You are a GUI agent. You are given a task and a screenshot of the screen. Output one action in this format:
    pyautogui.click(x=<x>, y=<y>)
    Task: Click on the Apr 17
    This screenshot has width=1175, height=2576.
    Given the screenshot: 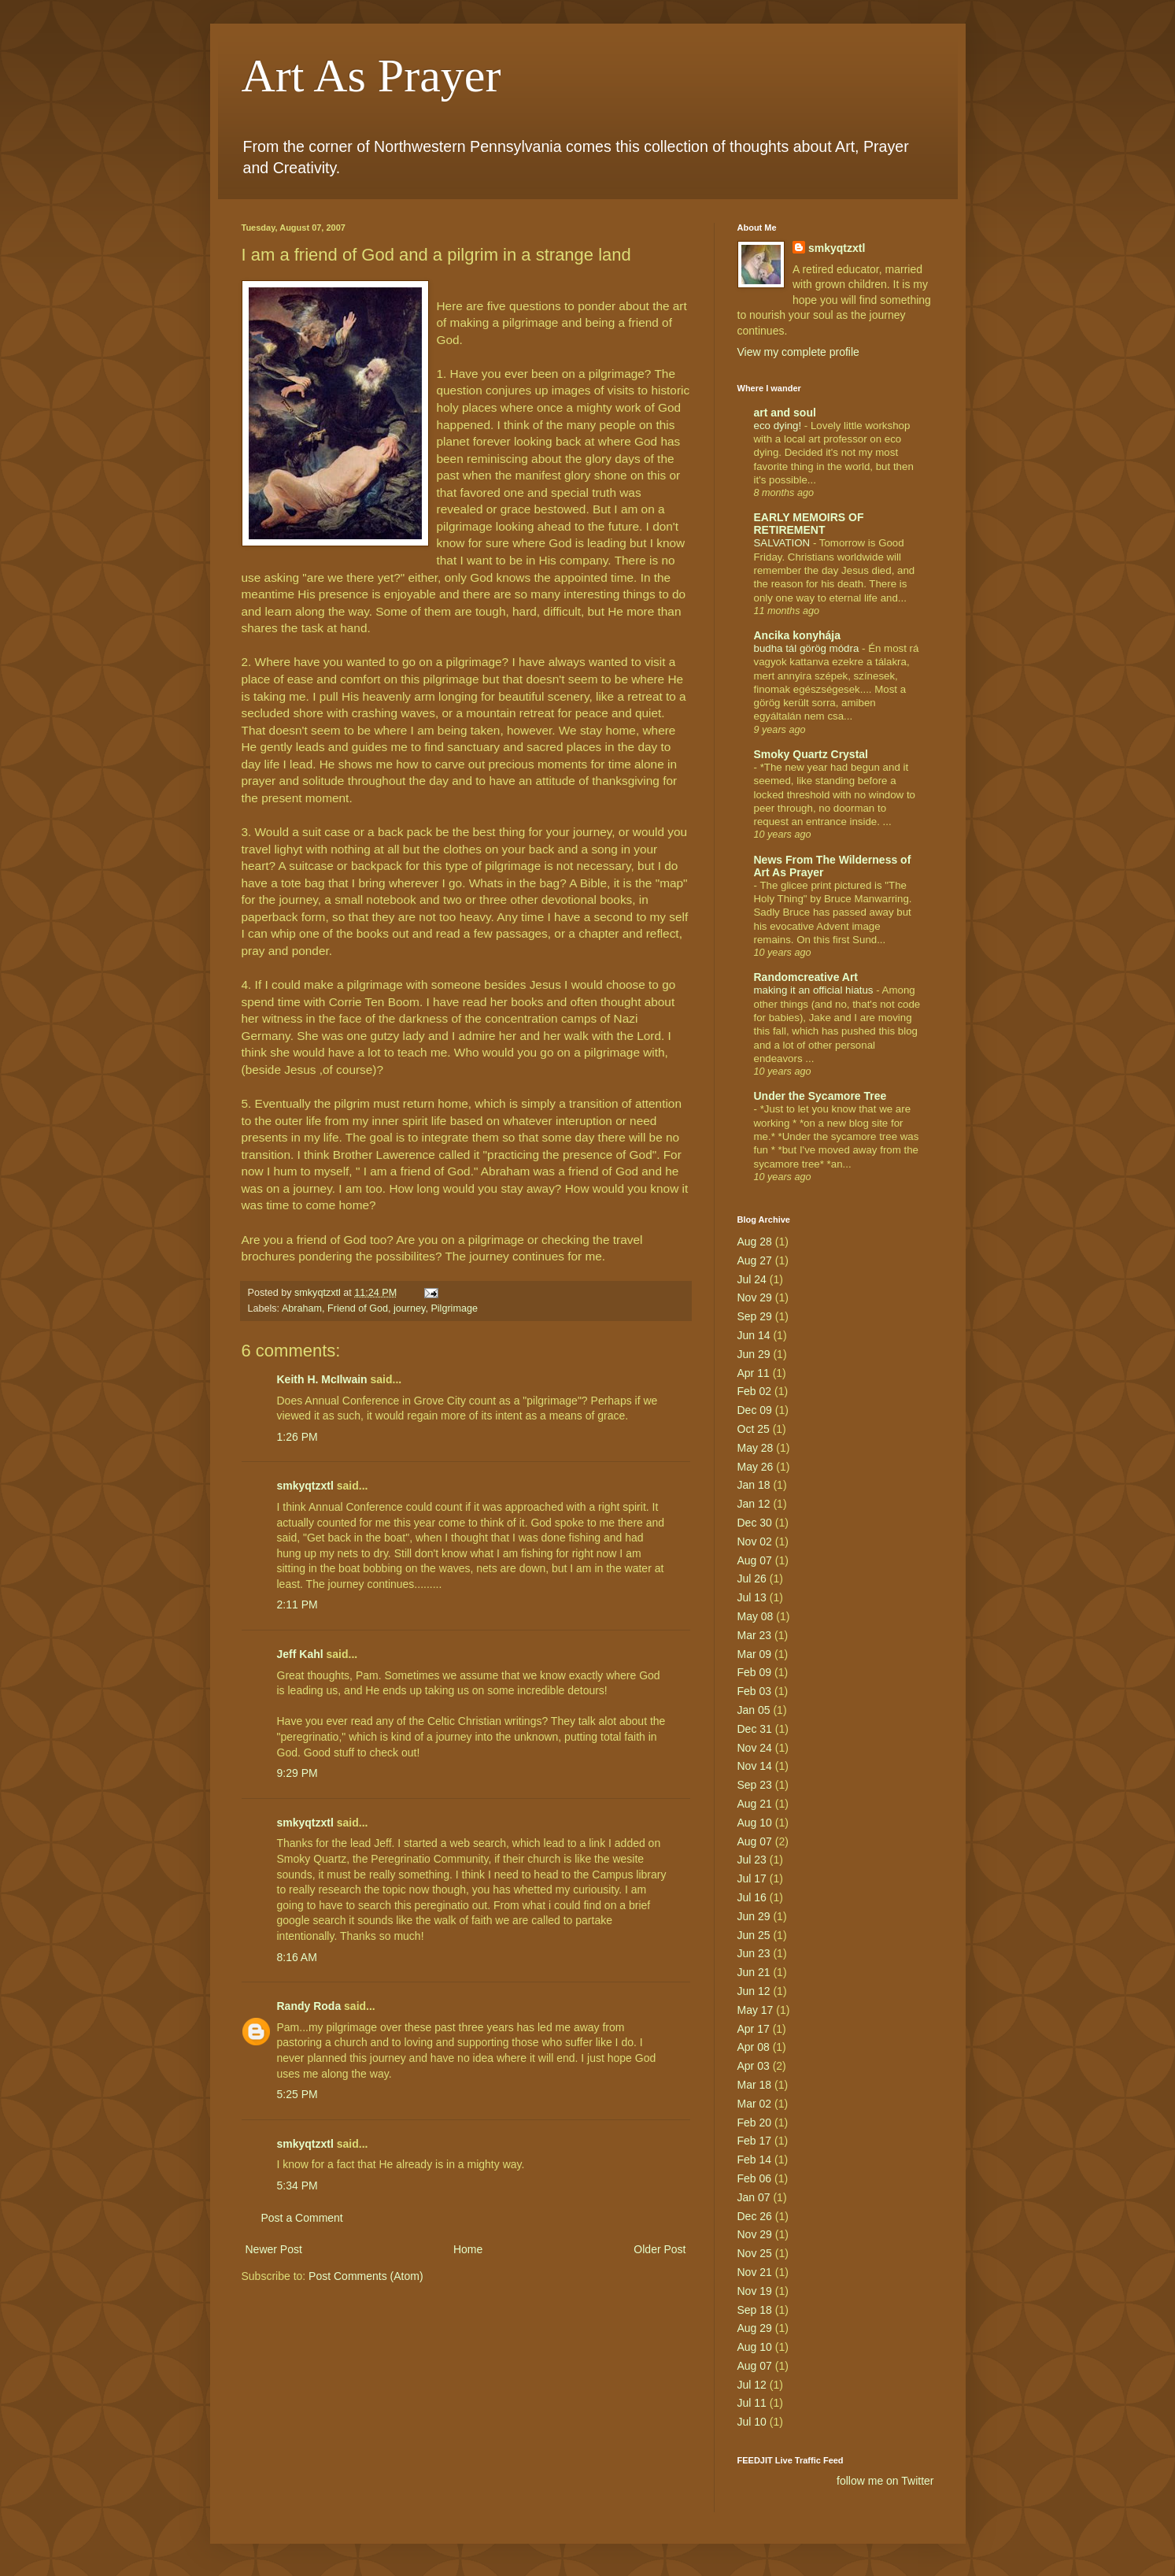 What is the action you would take?
    pyautogui.click(x=753, y=2029)
    